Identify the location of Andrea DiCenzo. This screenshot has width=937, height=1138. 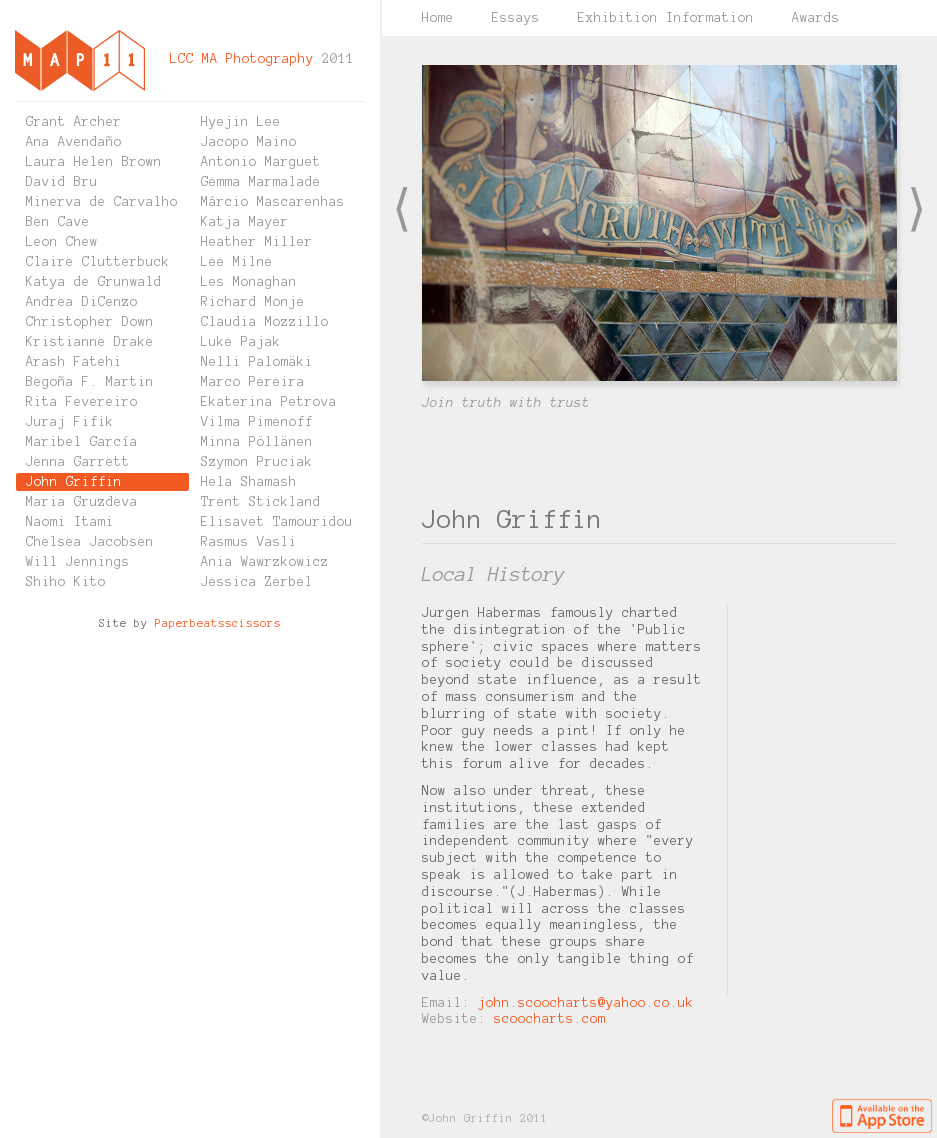
(82, 302).